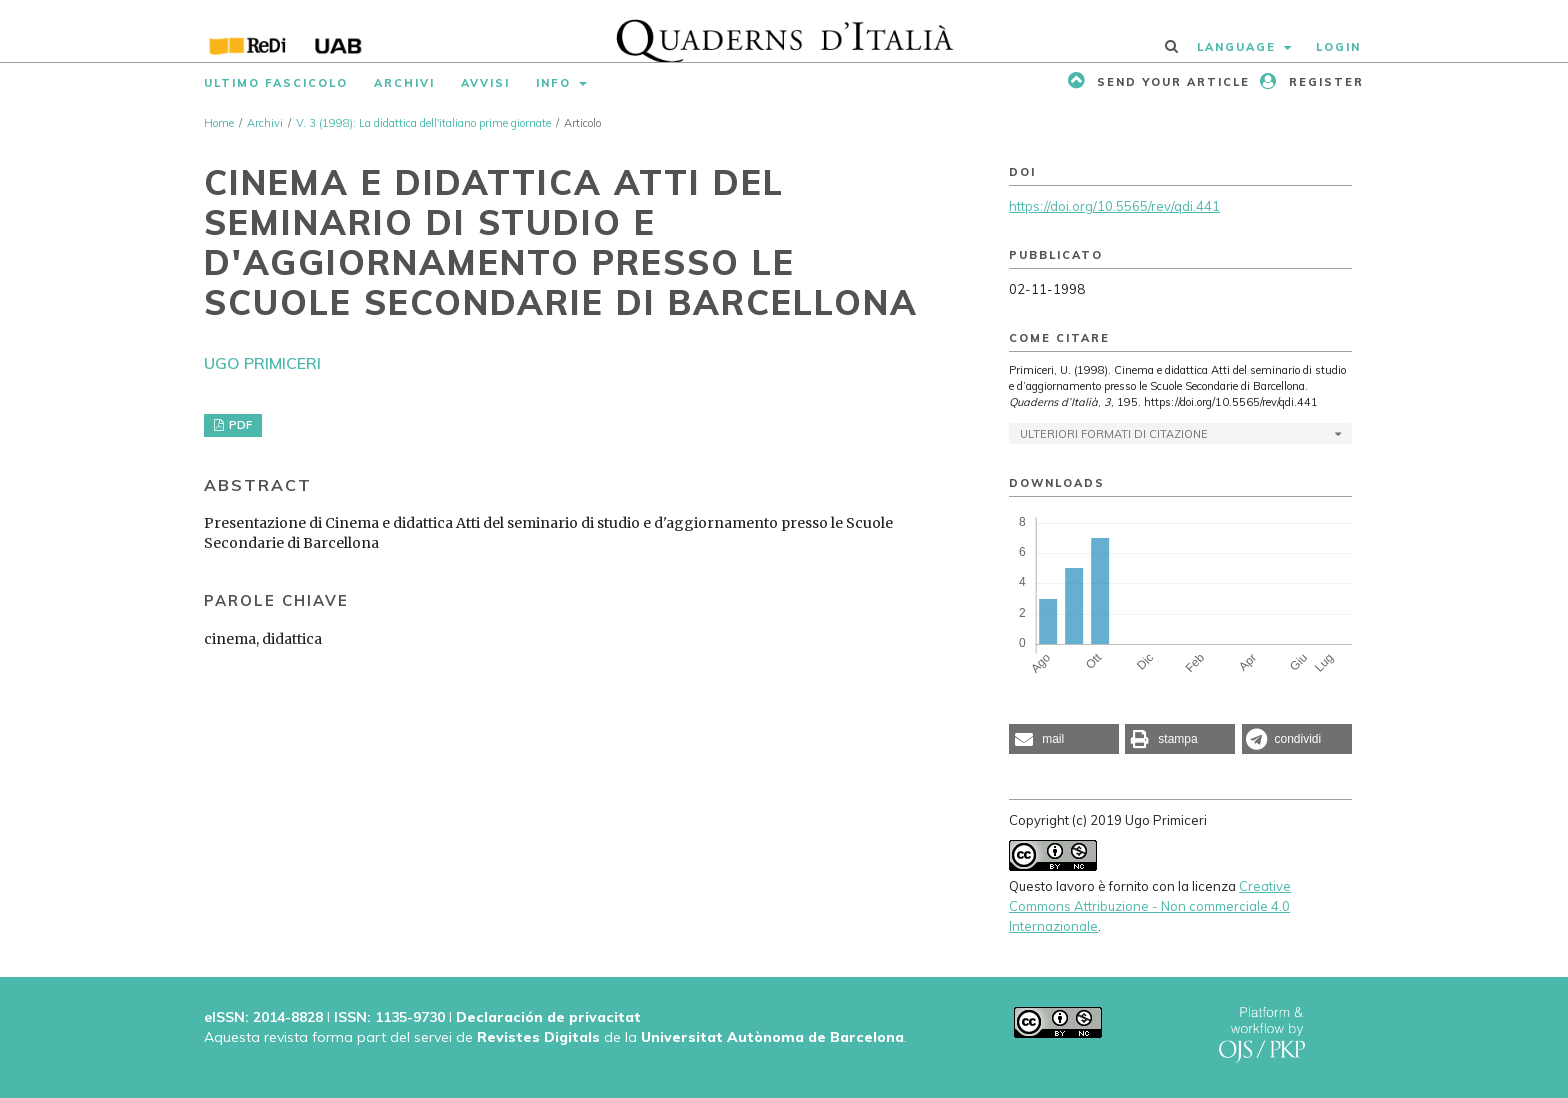 The width and height of the screenshot is (1568, 1098). Describe the element at coordinates (1239, 47) in the screenshot. I see `Language` at that location.